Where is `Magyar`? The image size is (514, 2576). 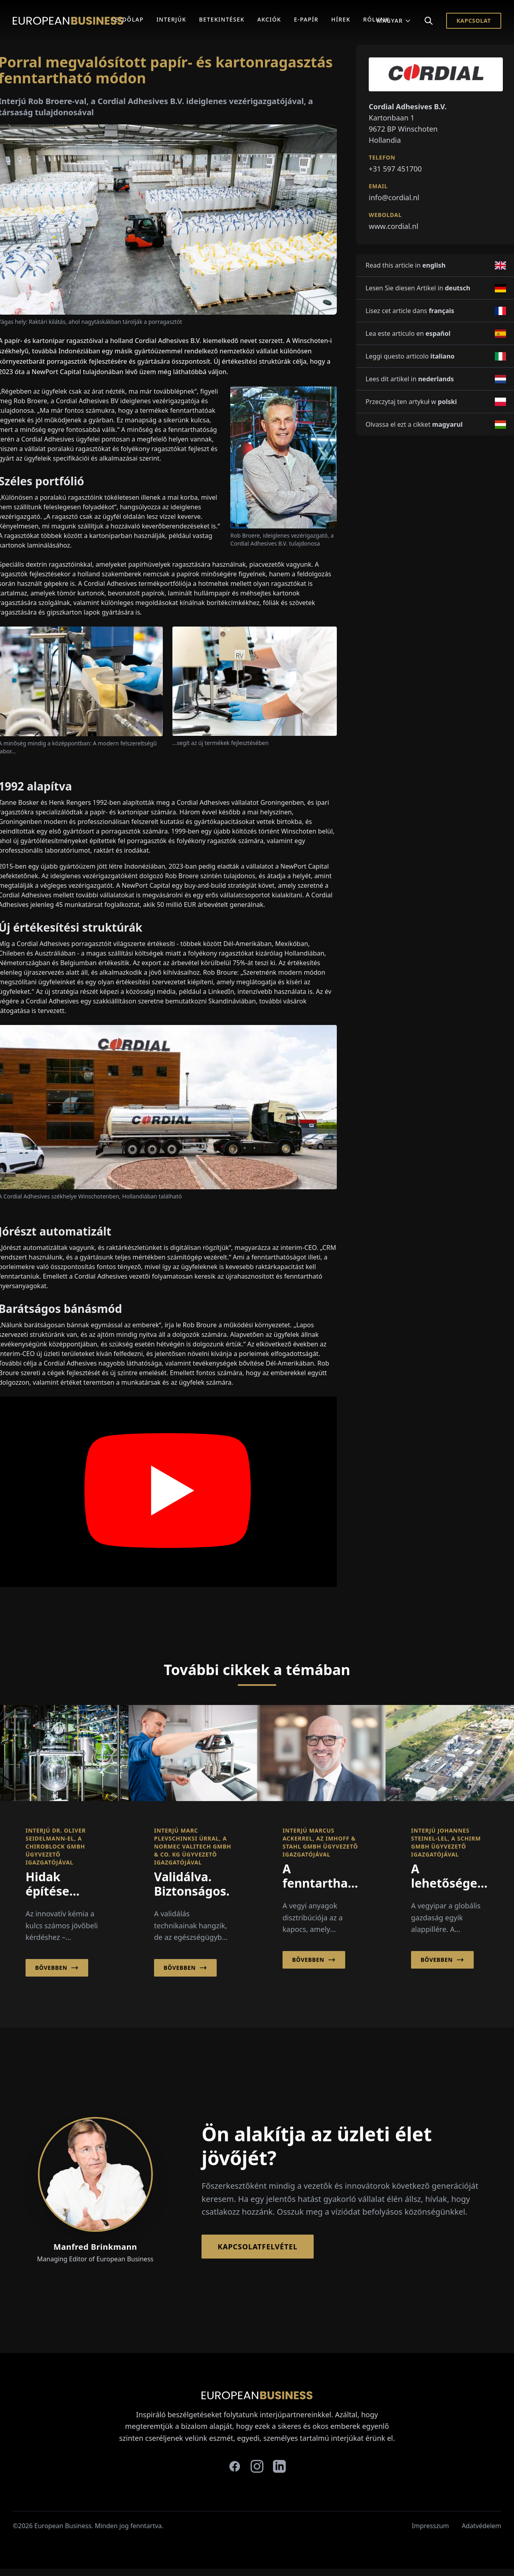 Magyar is located at coordinates (394, 20).